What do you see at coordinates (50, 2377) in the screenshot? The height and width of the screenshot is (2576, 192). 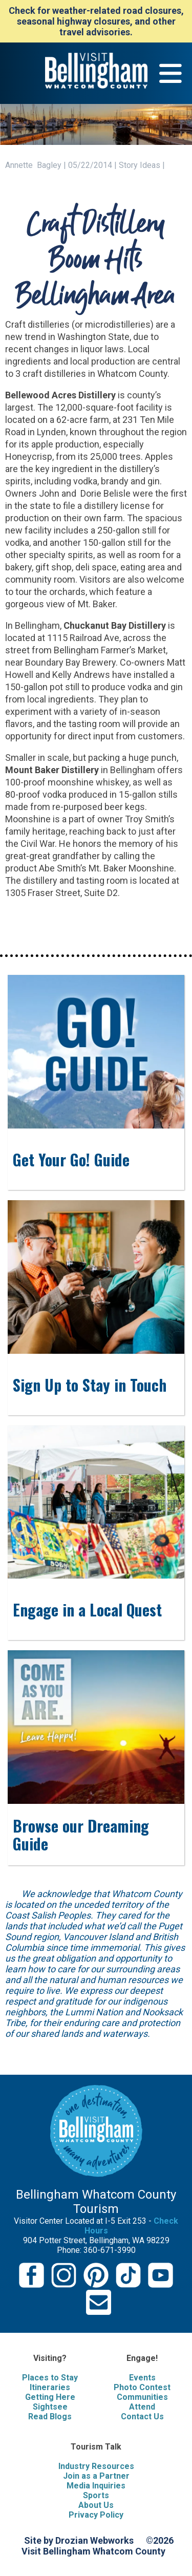 I see `Places to Stay` at bounding box center [50, 2377].